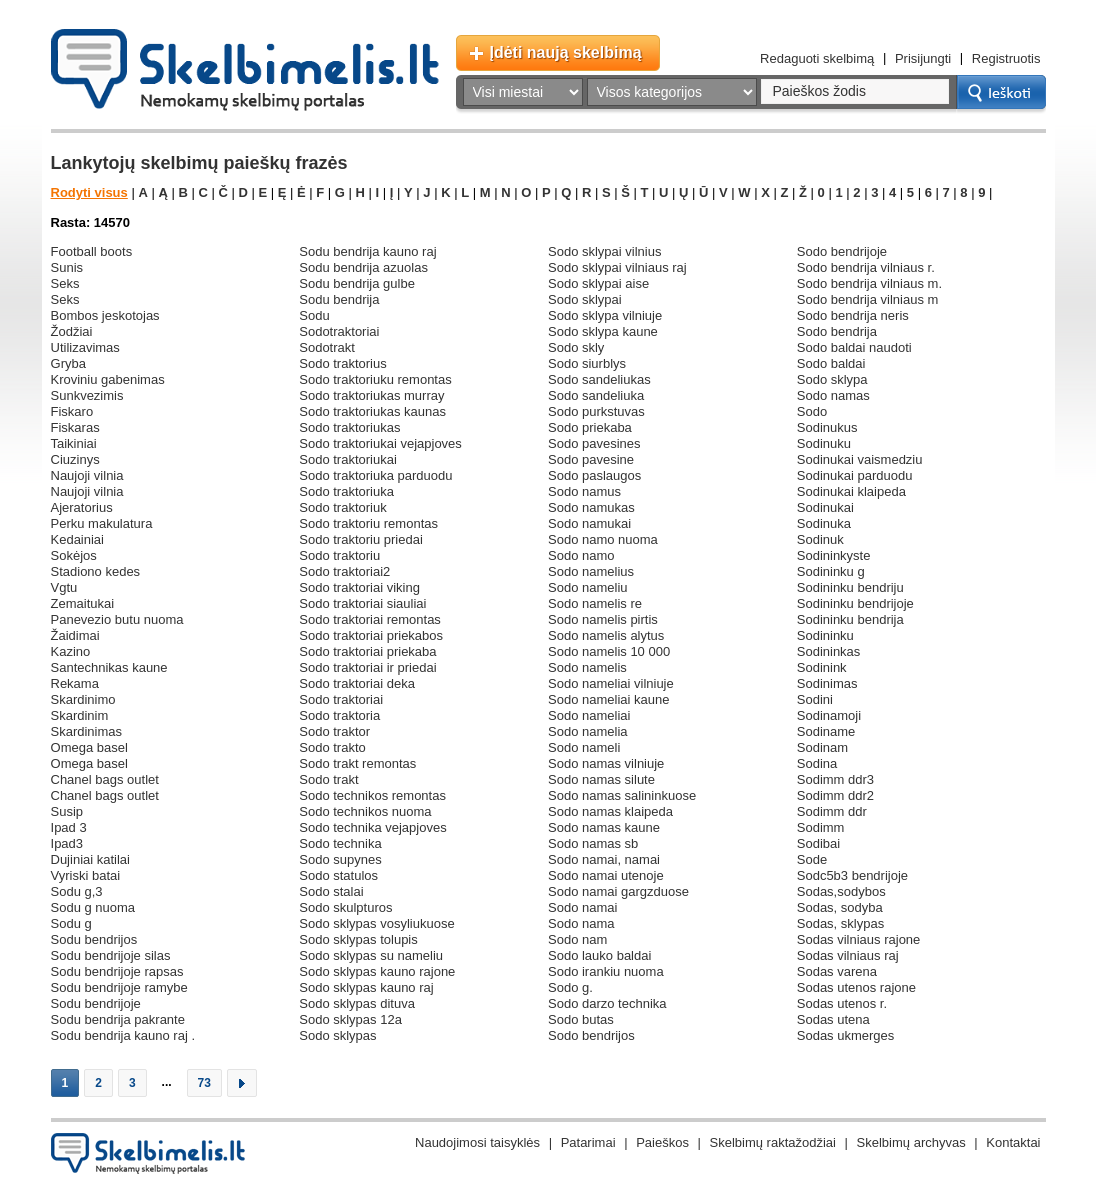  Describe the element at coordinates (820, 539) in the screenshot. I see `sodinuk` at that location.